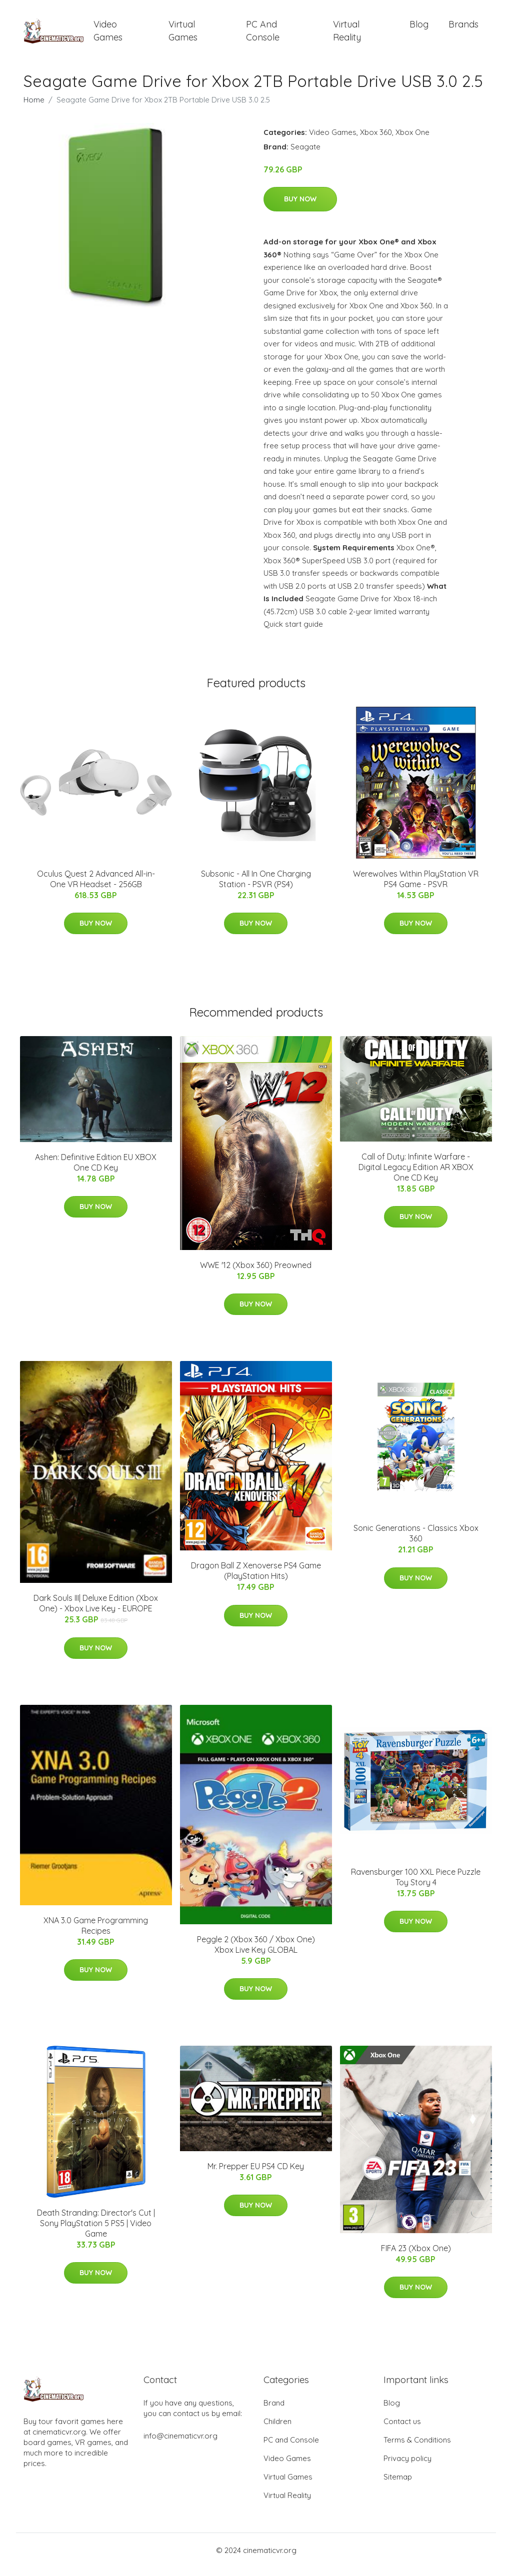  What do you see at coordinates (95, 1171) in the screenshot?
I see `Ashen: Definitive Edition EU XBOX One CD Key` at bounding box center [95, 1171].